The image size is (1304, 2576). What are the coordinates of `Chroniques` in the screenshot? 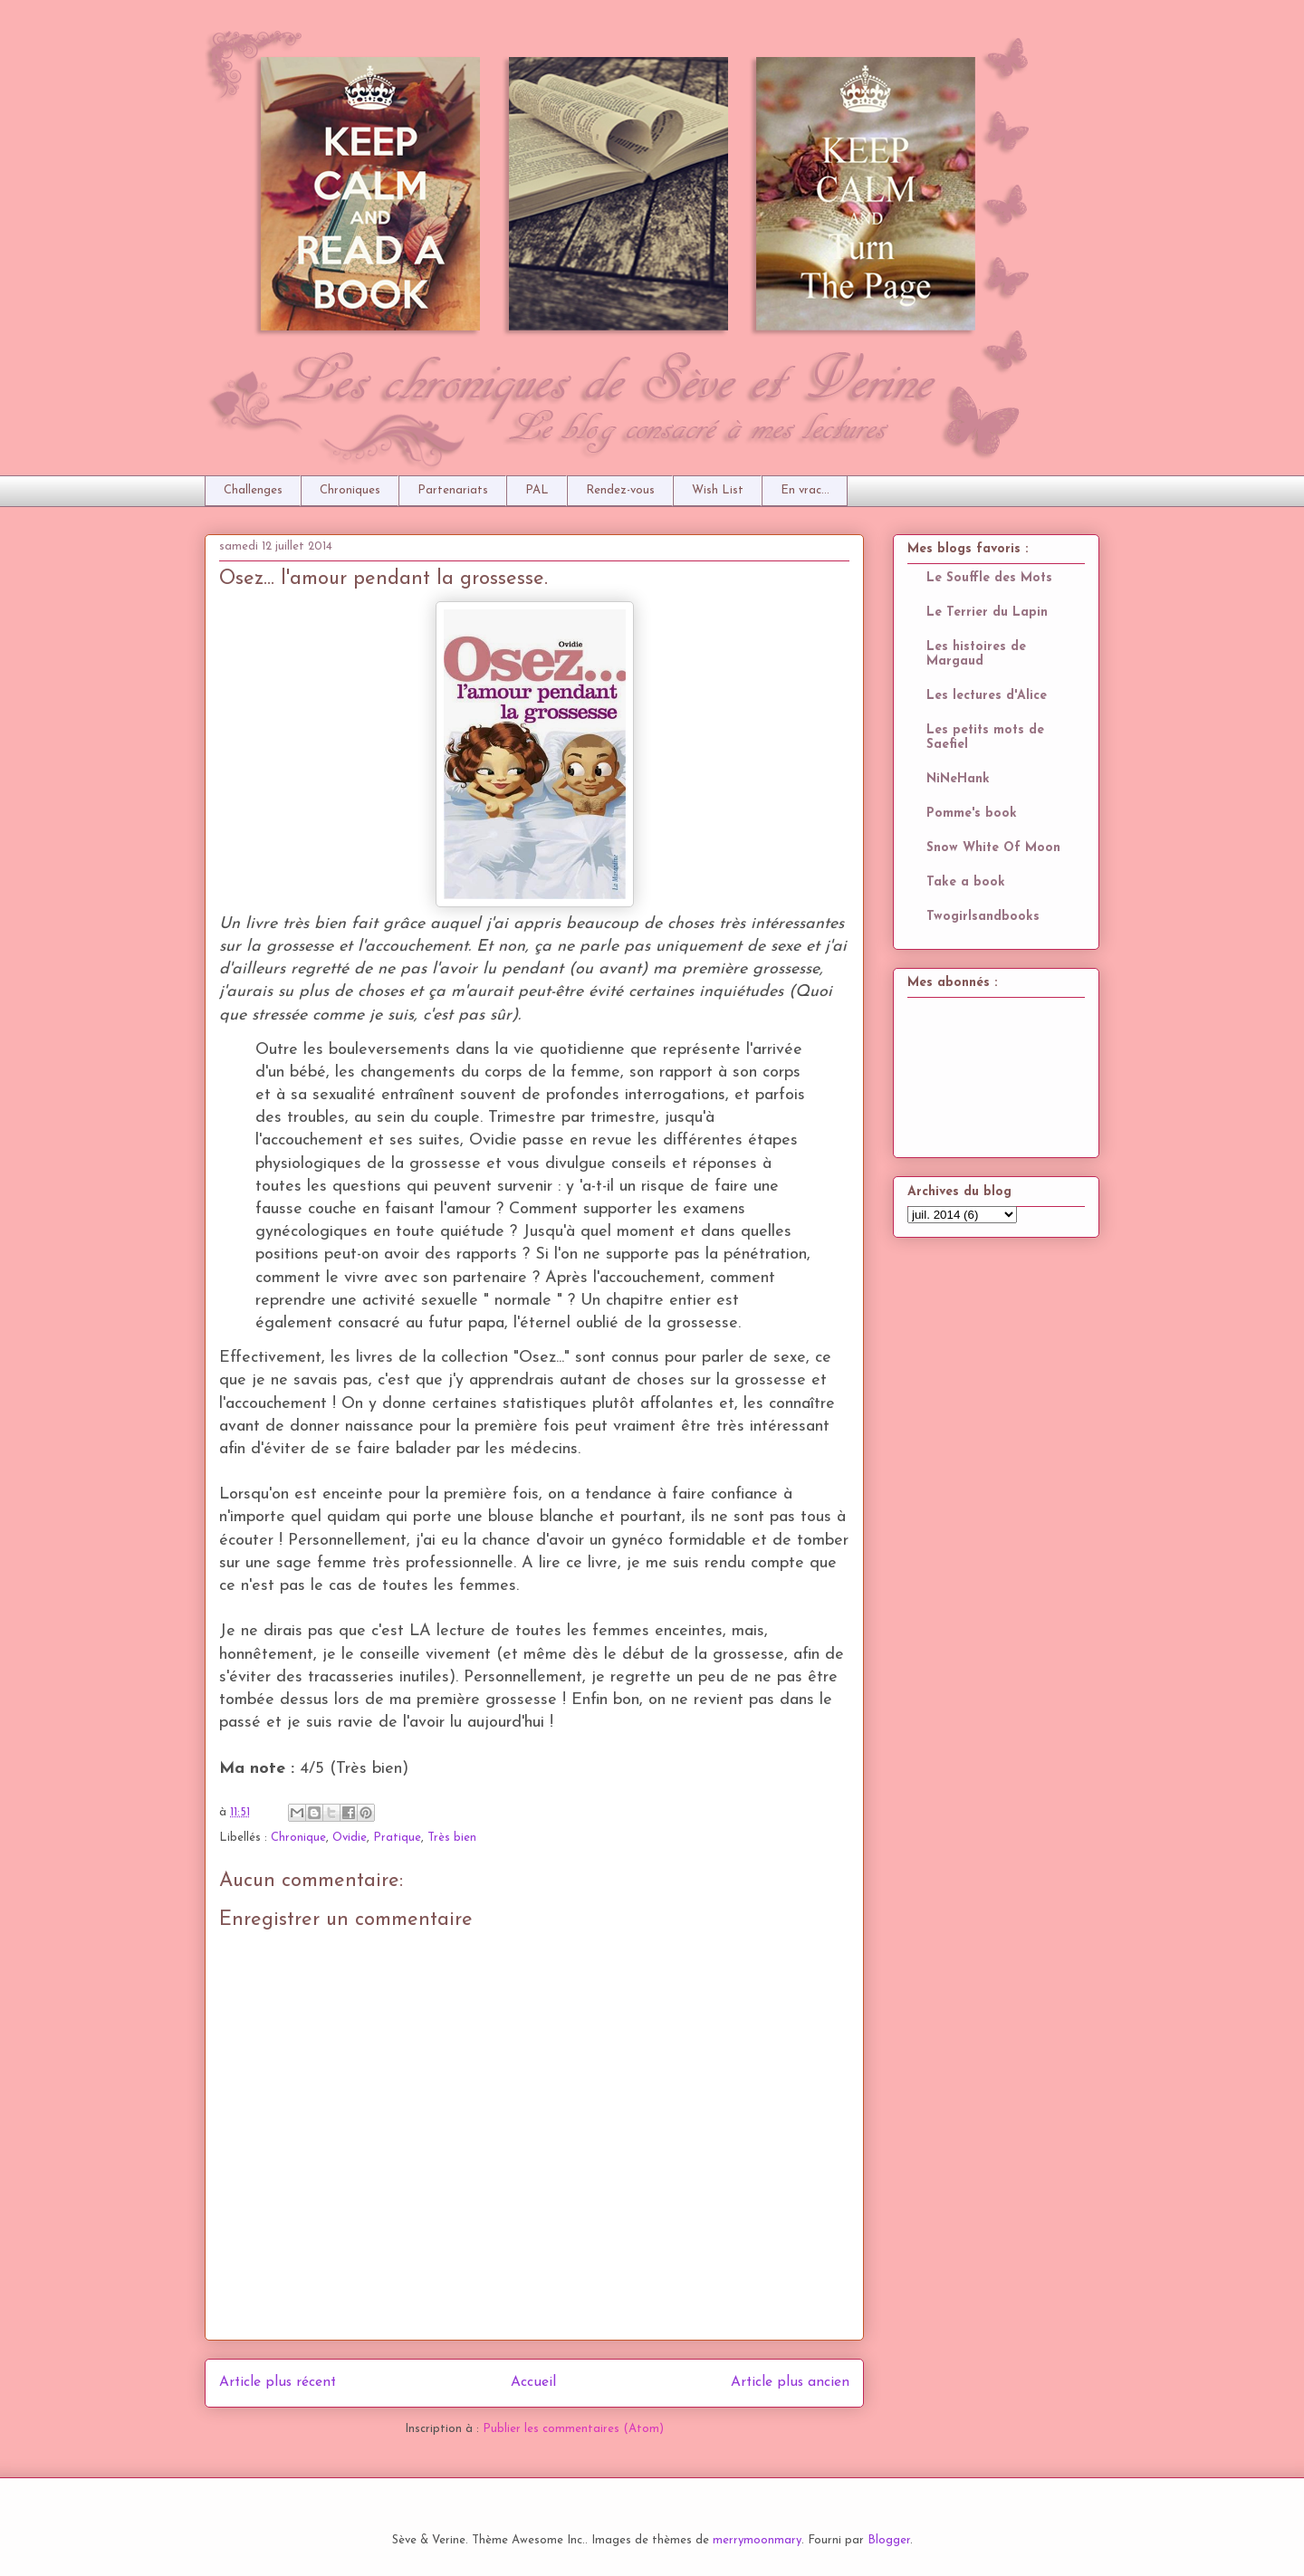 It's located at (350, 490).